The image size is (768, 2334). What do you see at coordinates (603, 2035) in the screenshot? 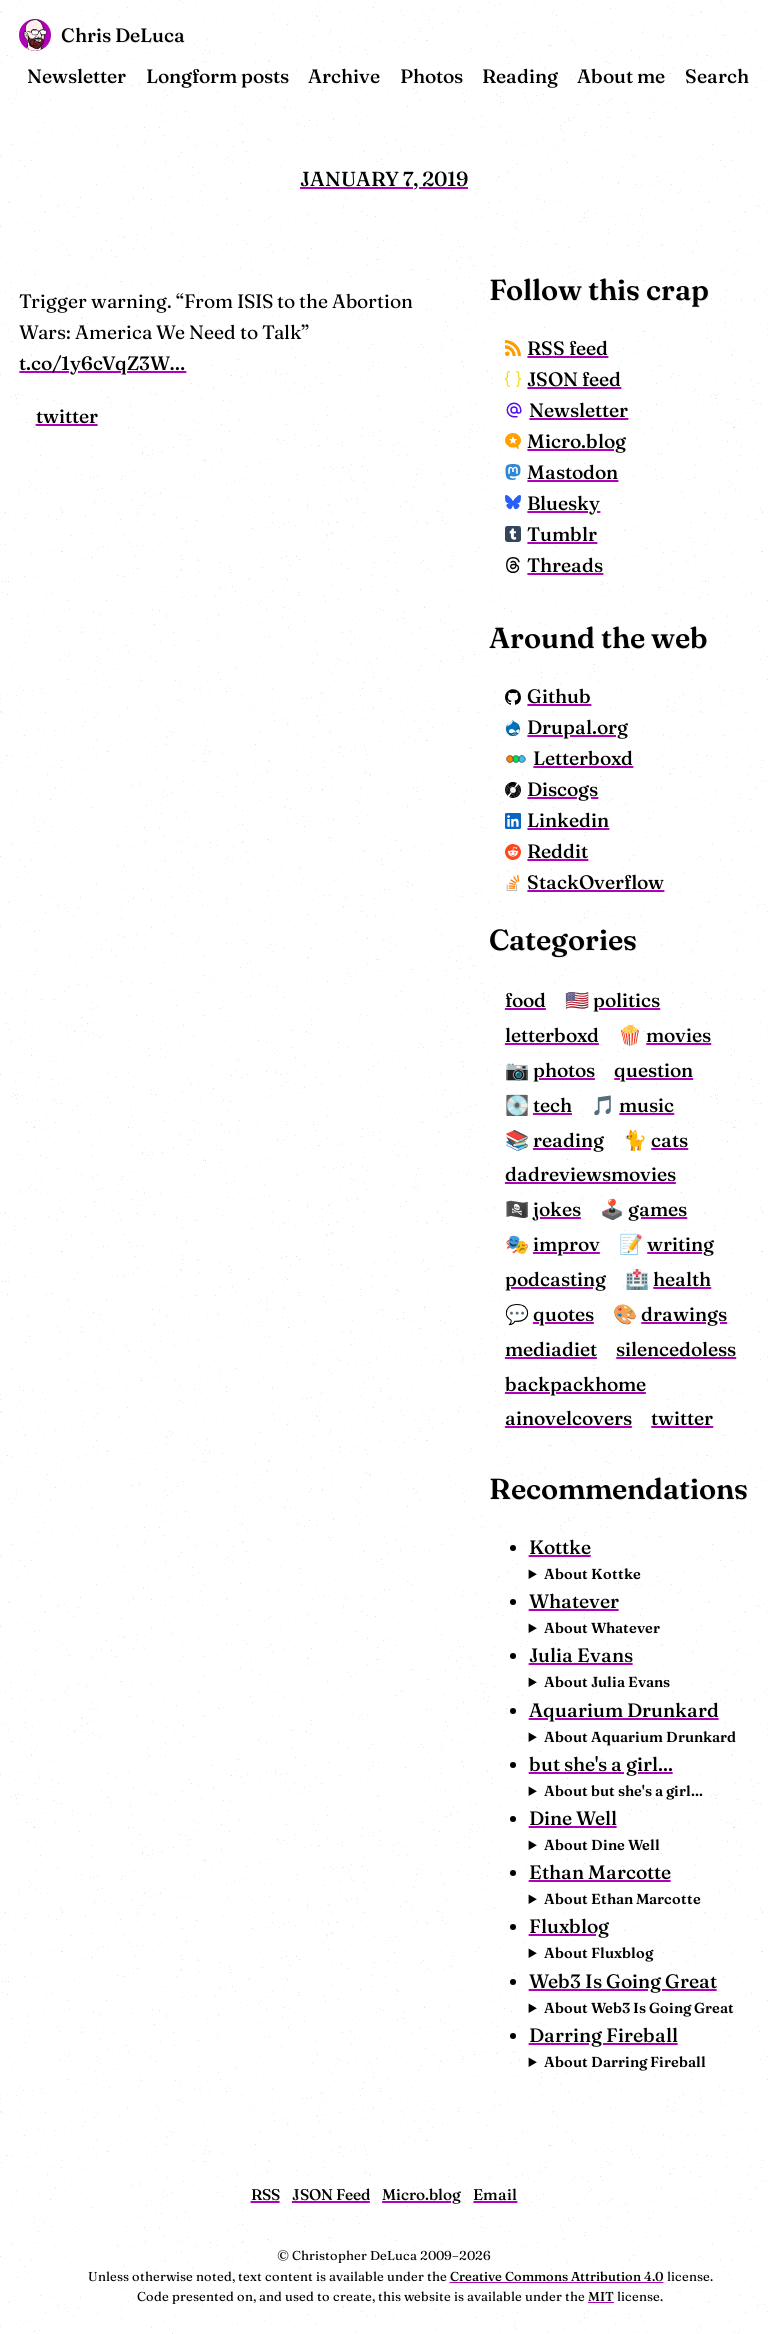
I see `Darring Fireball` at bounding box center [603, 2035].